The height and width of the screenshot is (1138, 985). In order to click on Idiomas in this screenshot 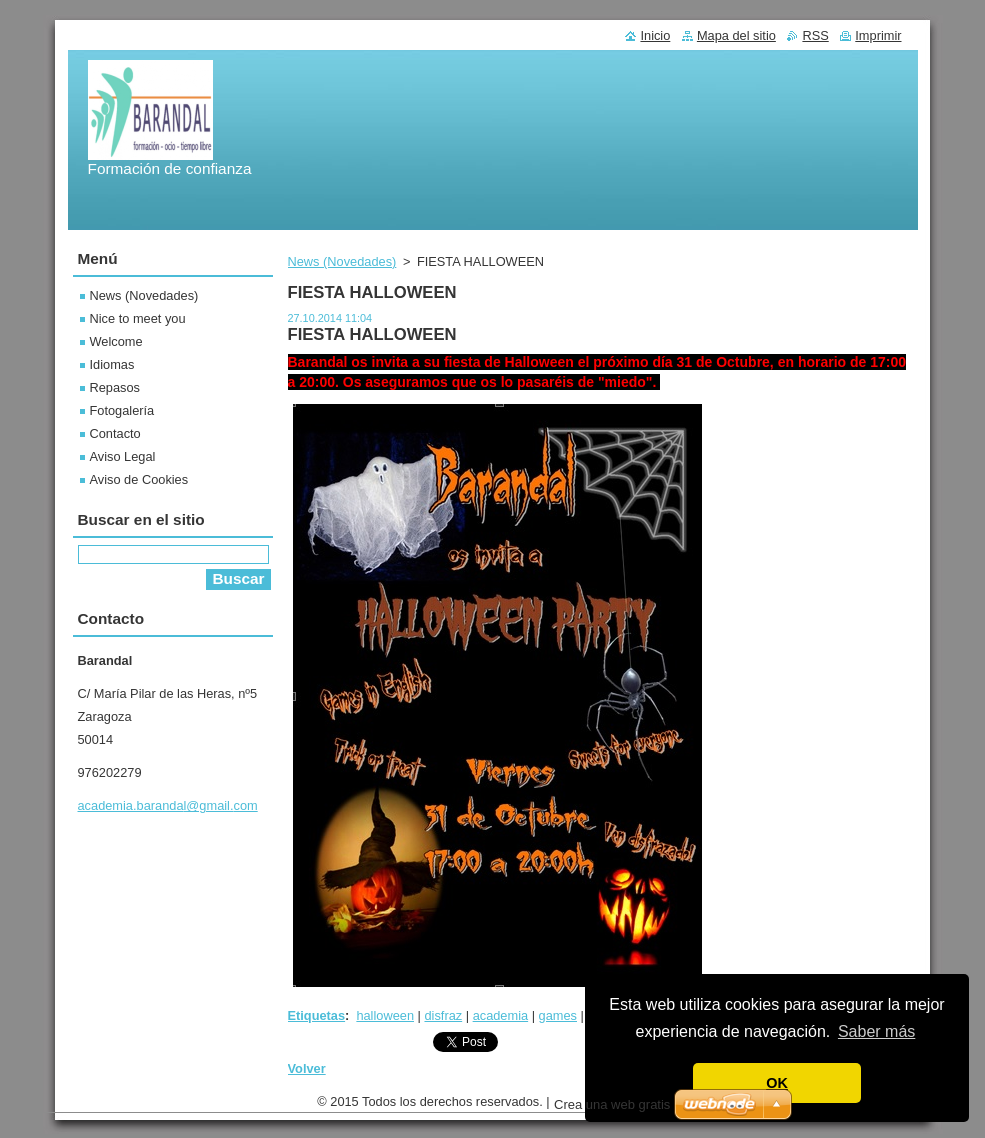, I will do `click(112, 364)`.